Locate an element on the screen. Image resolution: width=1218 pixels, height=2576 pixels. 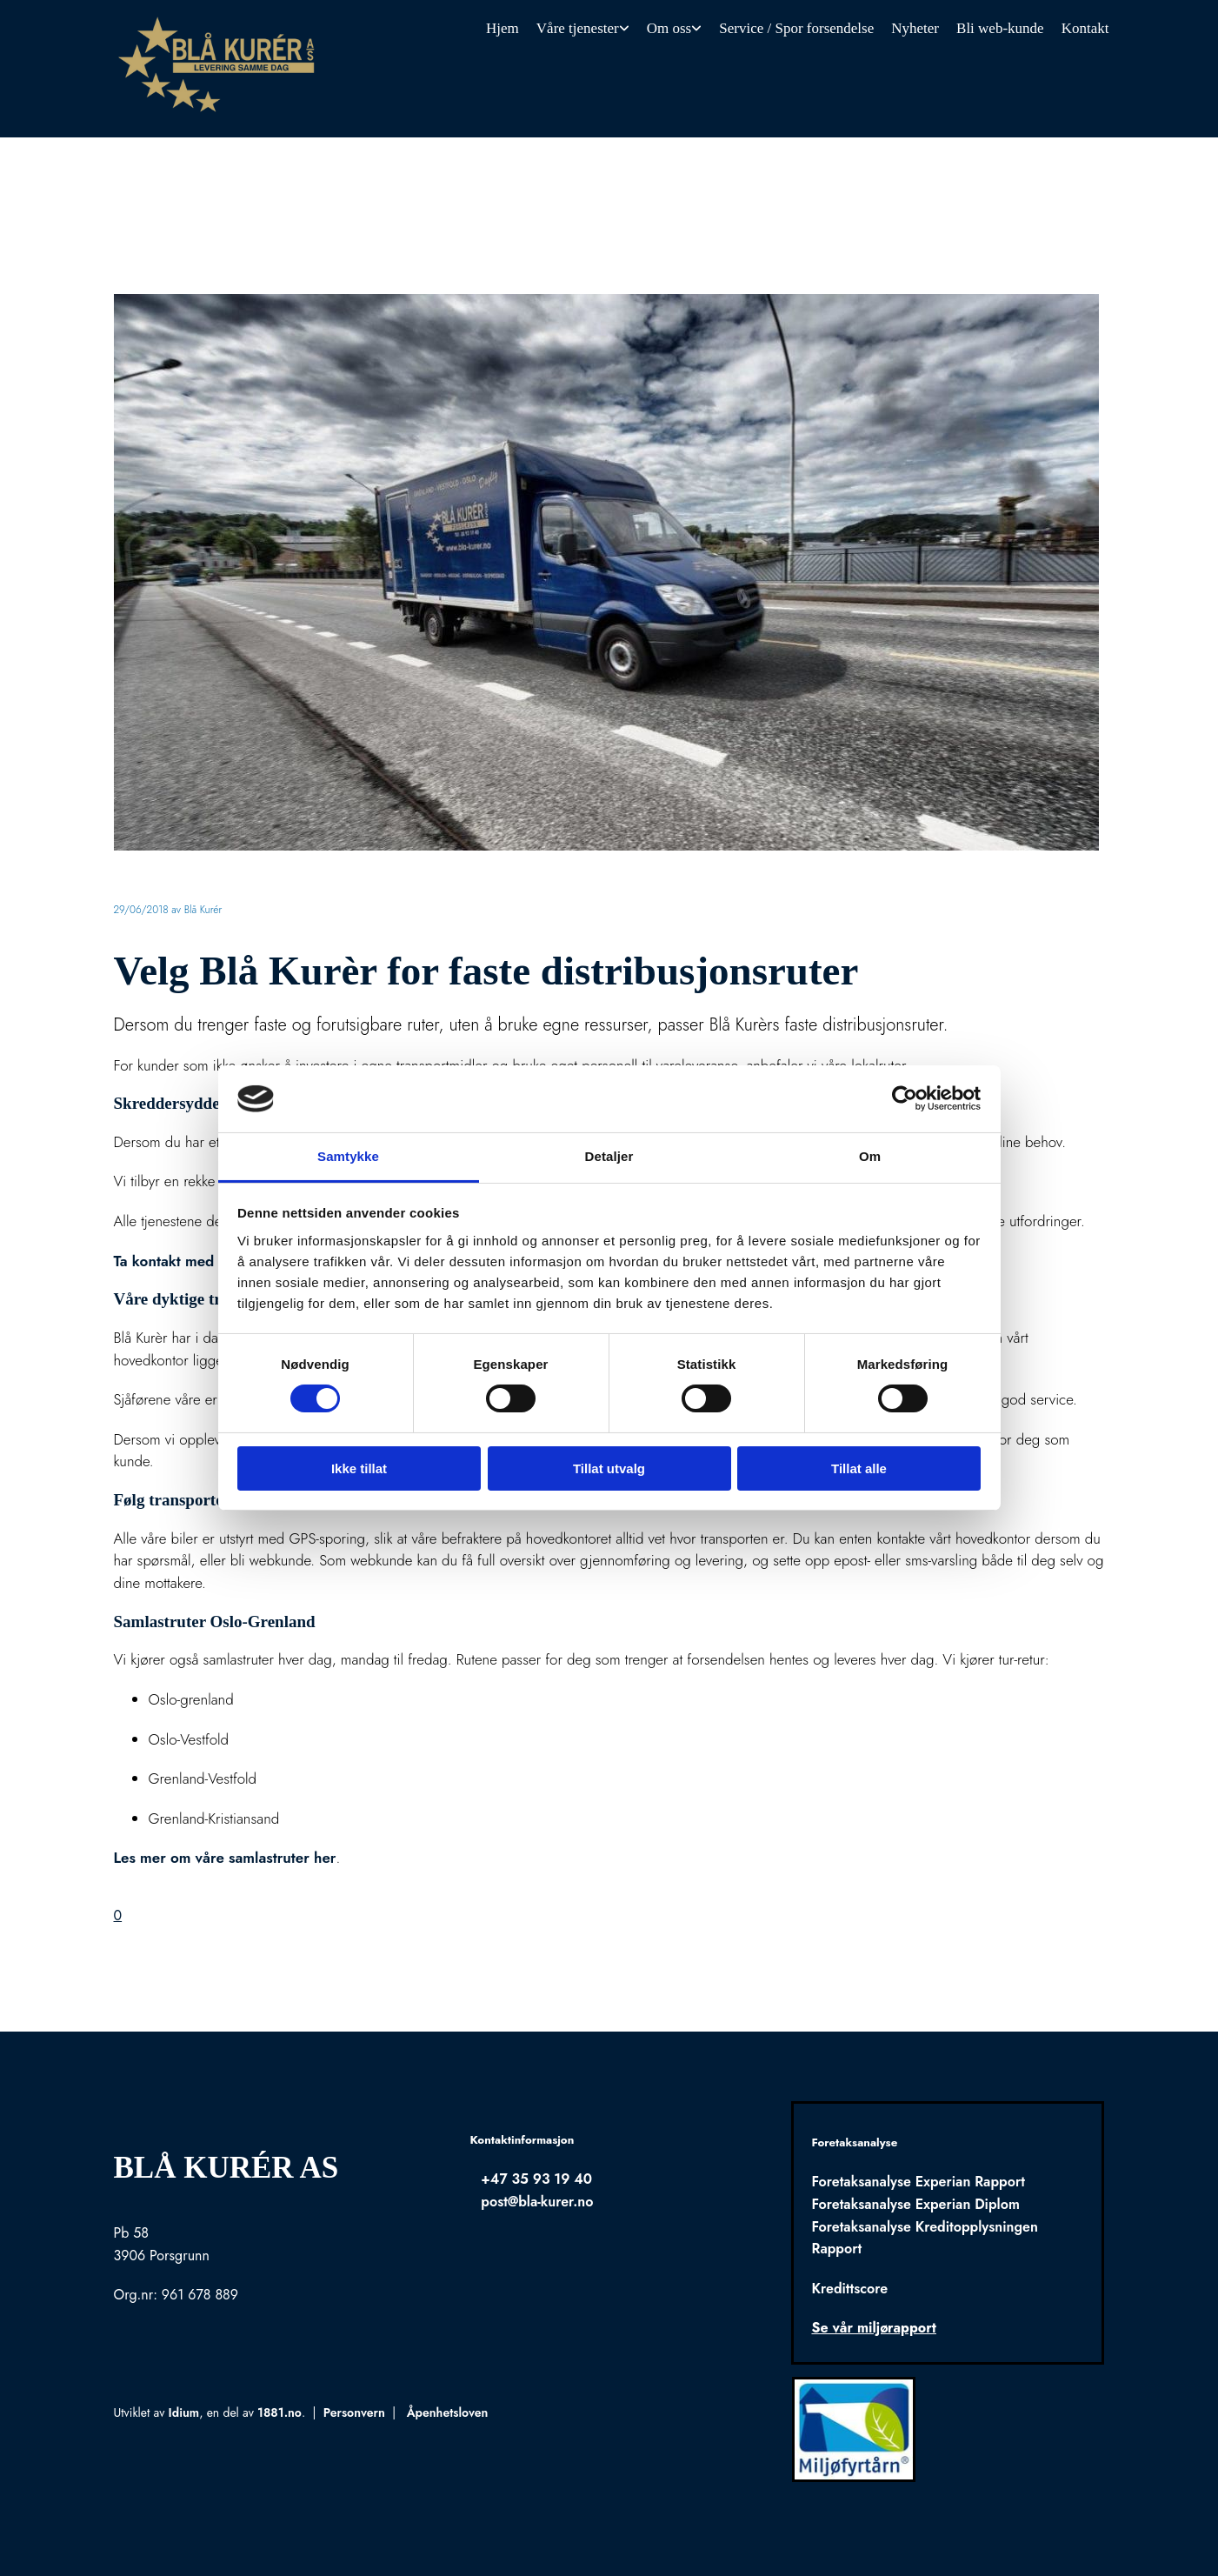
[Usercentrics Cookiebot - opens in a new window] is located at coordinates (905, 1098).